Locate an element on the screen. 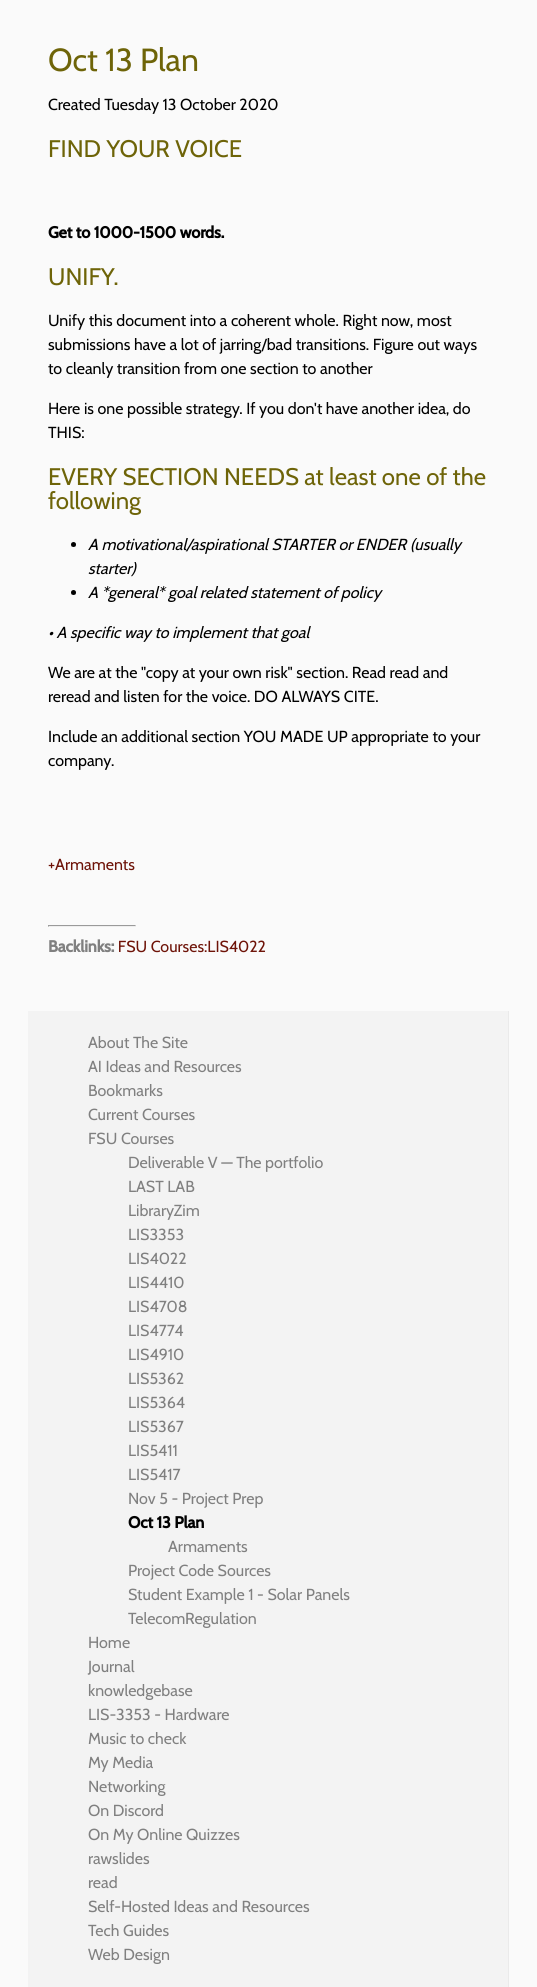 The width and height of the screenshot is (537, 1987). FSU Courses is located at coordinates (131, 1138).